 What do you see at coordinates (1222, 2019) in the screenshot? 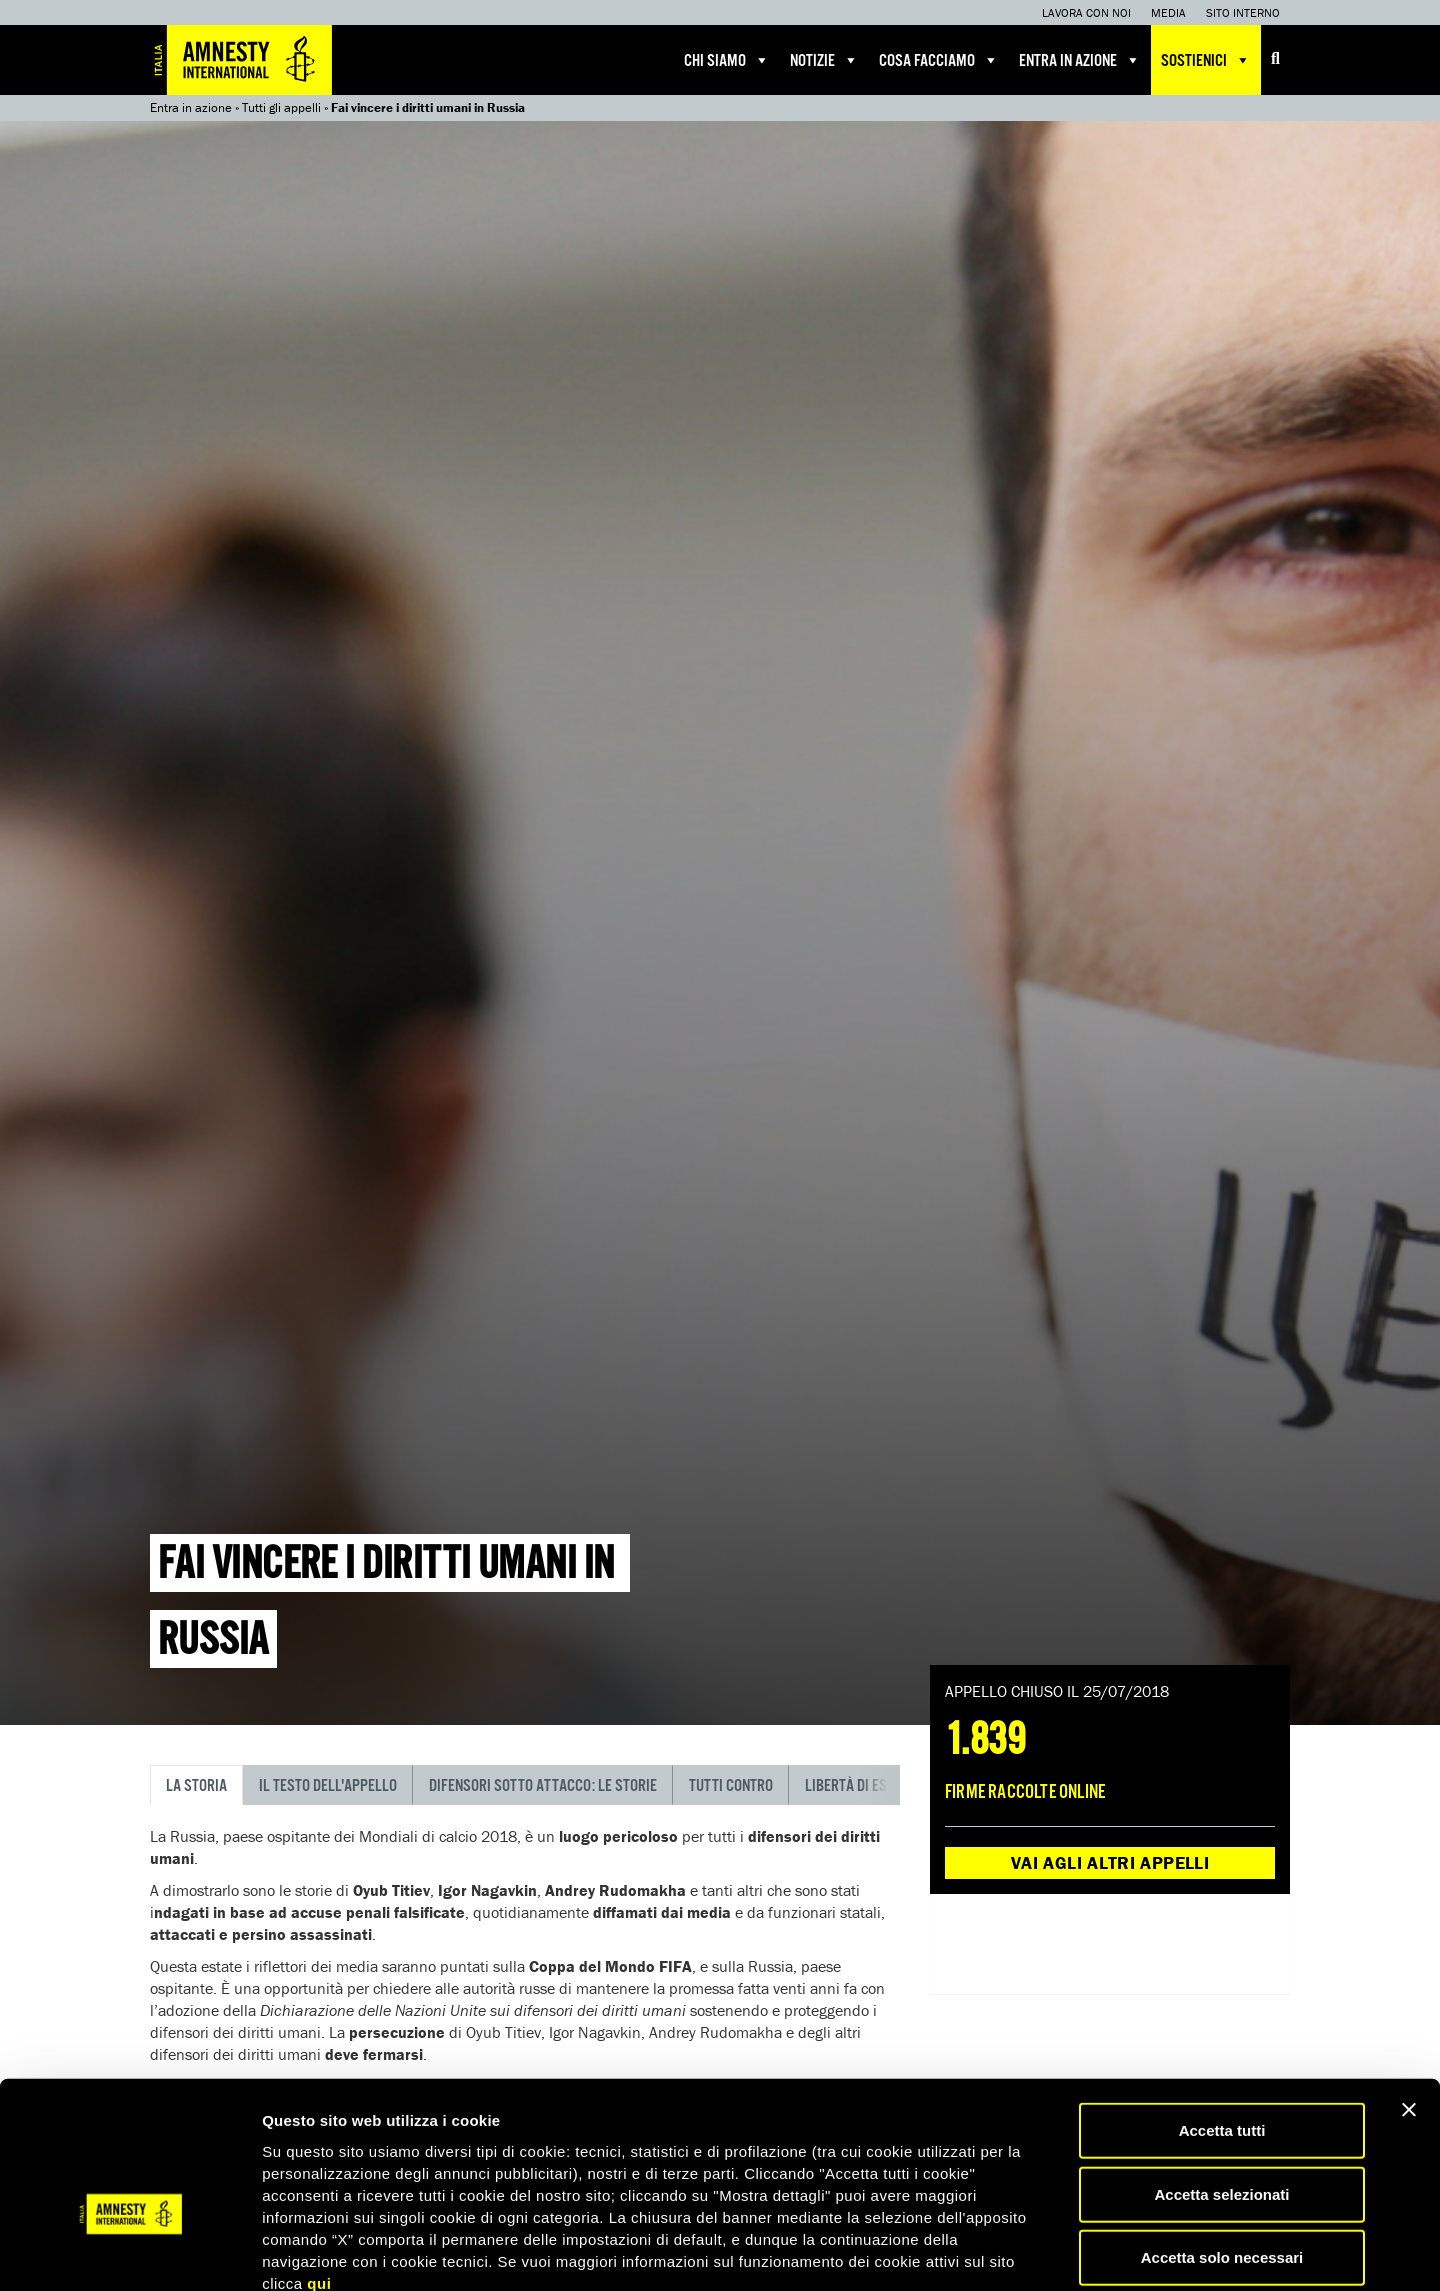
I see `Accetta tutti` at bounding box center [1222, 2019].